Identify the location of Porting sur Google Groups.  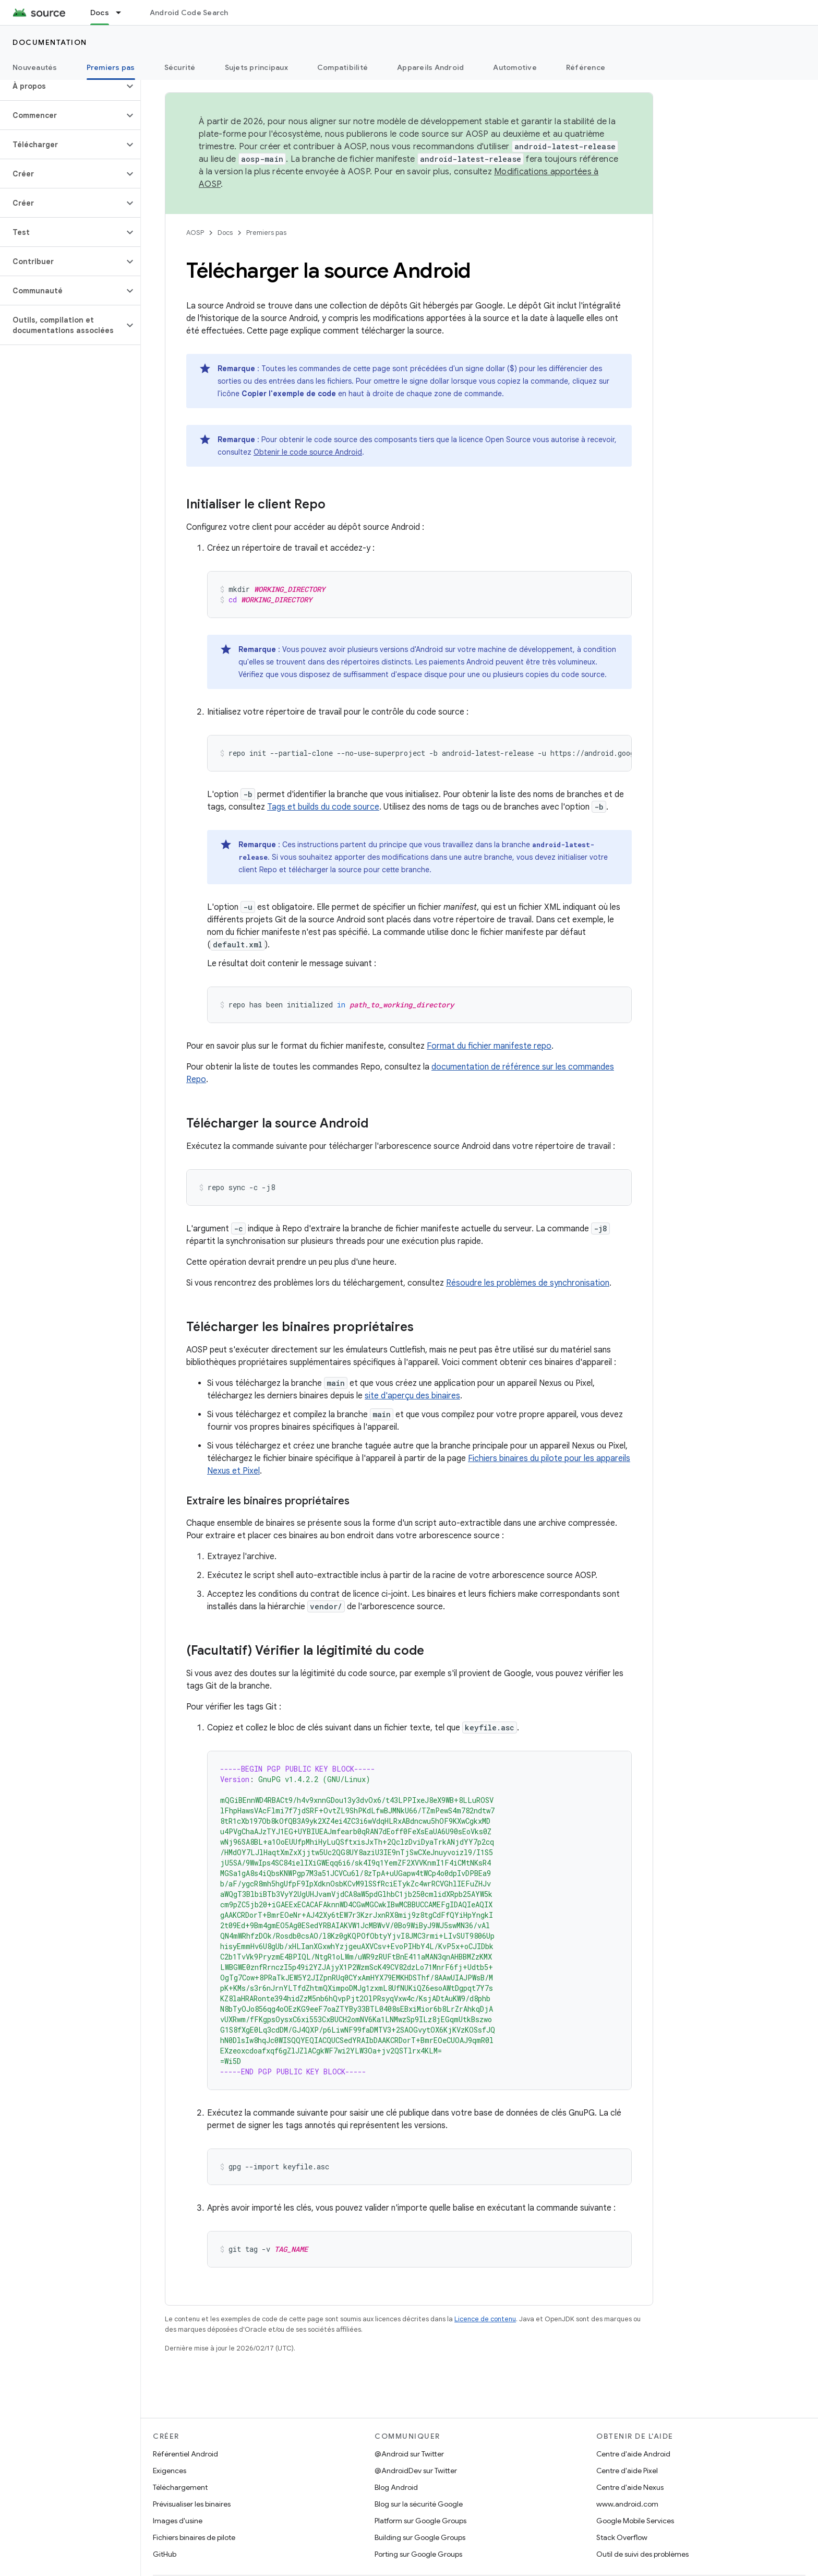
(418, 2554).